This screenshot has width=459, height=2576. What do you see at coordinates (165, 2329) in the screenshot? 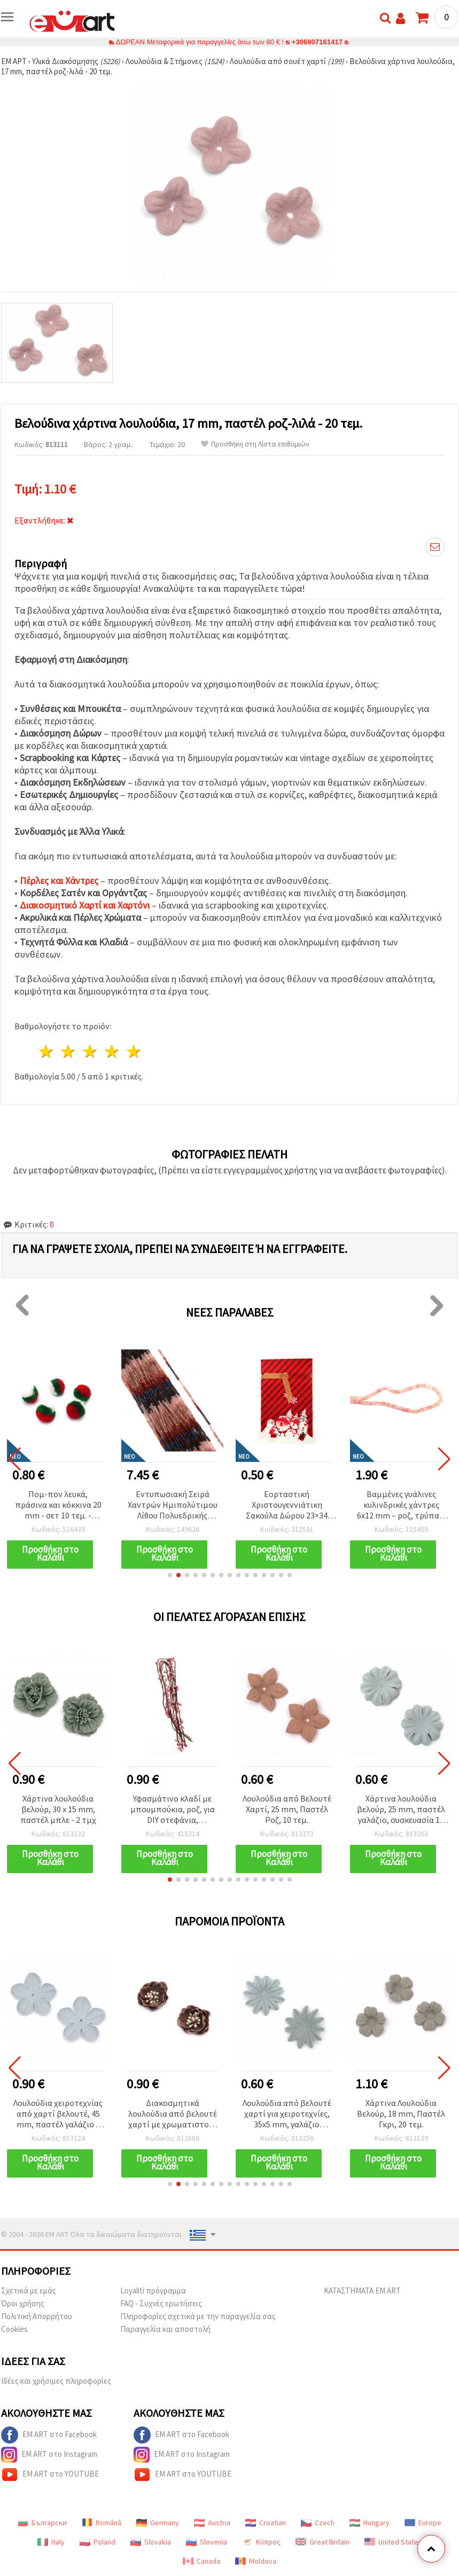
I see `Παραγγελία και αποστολή` at bounding box center [165, 2329].